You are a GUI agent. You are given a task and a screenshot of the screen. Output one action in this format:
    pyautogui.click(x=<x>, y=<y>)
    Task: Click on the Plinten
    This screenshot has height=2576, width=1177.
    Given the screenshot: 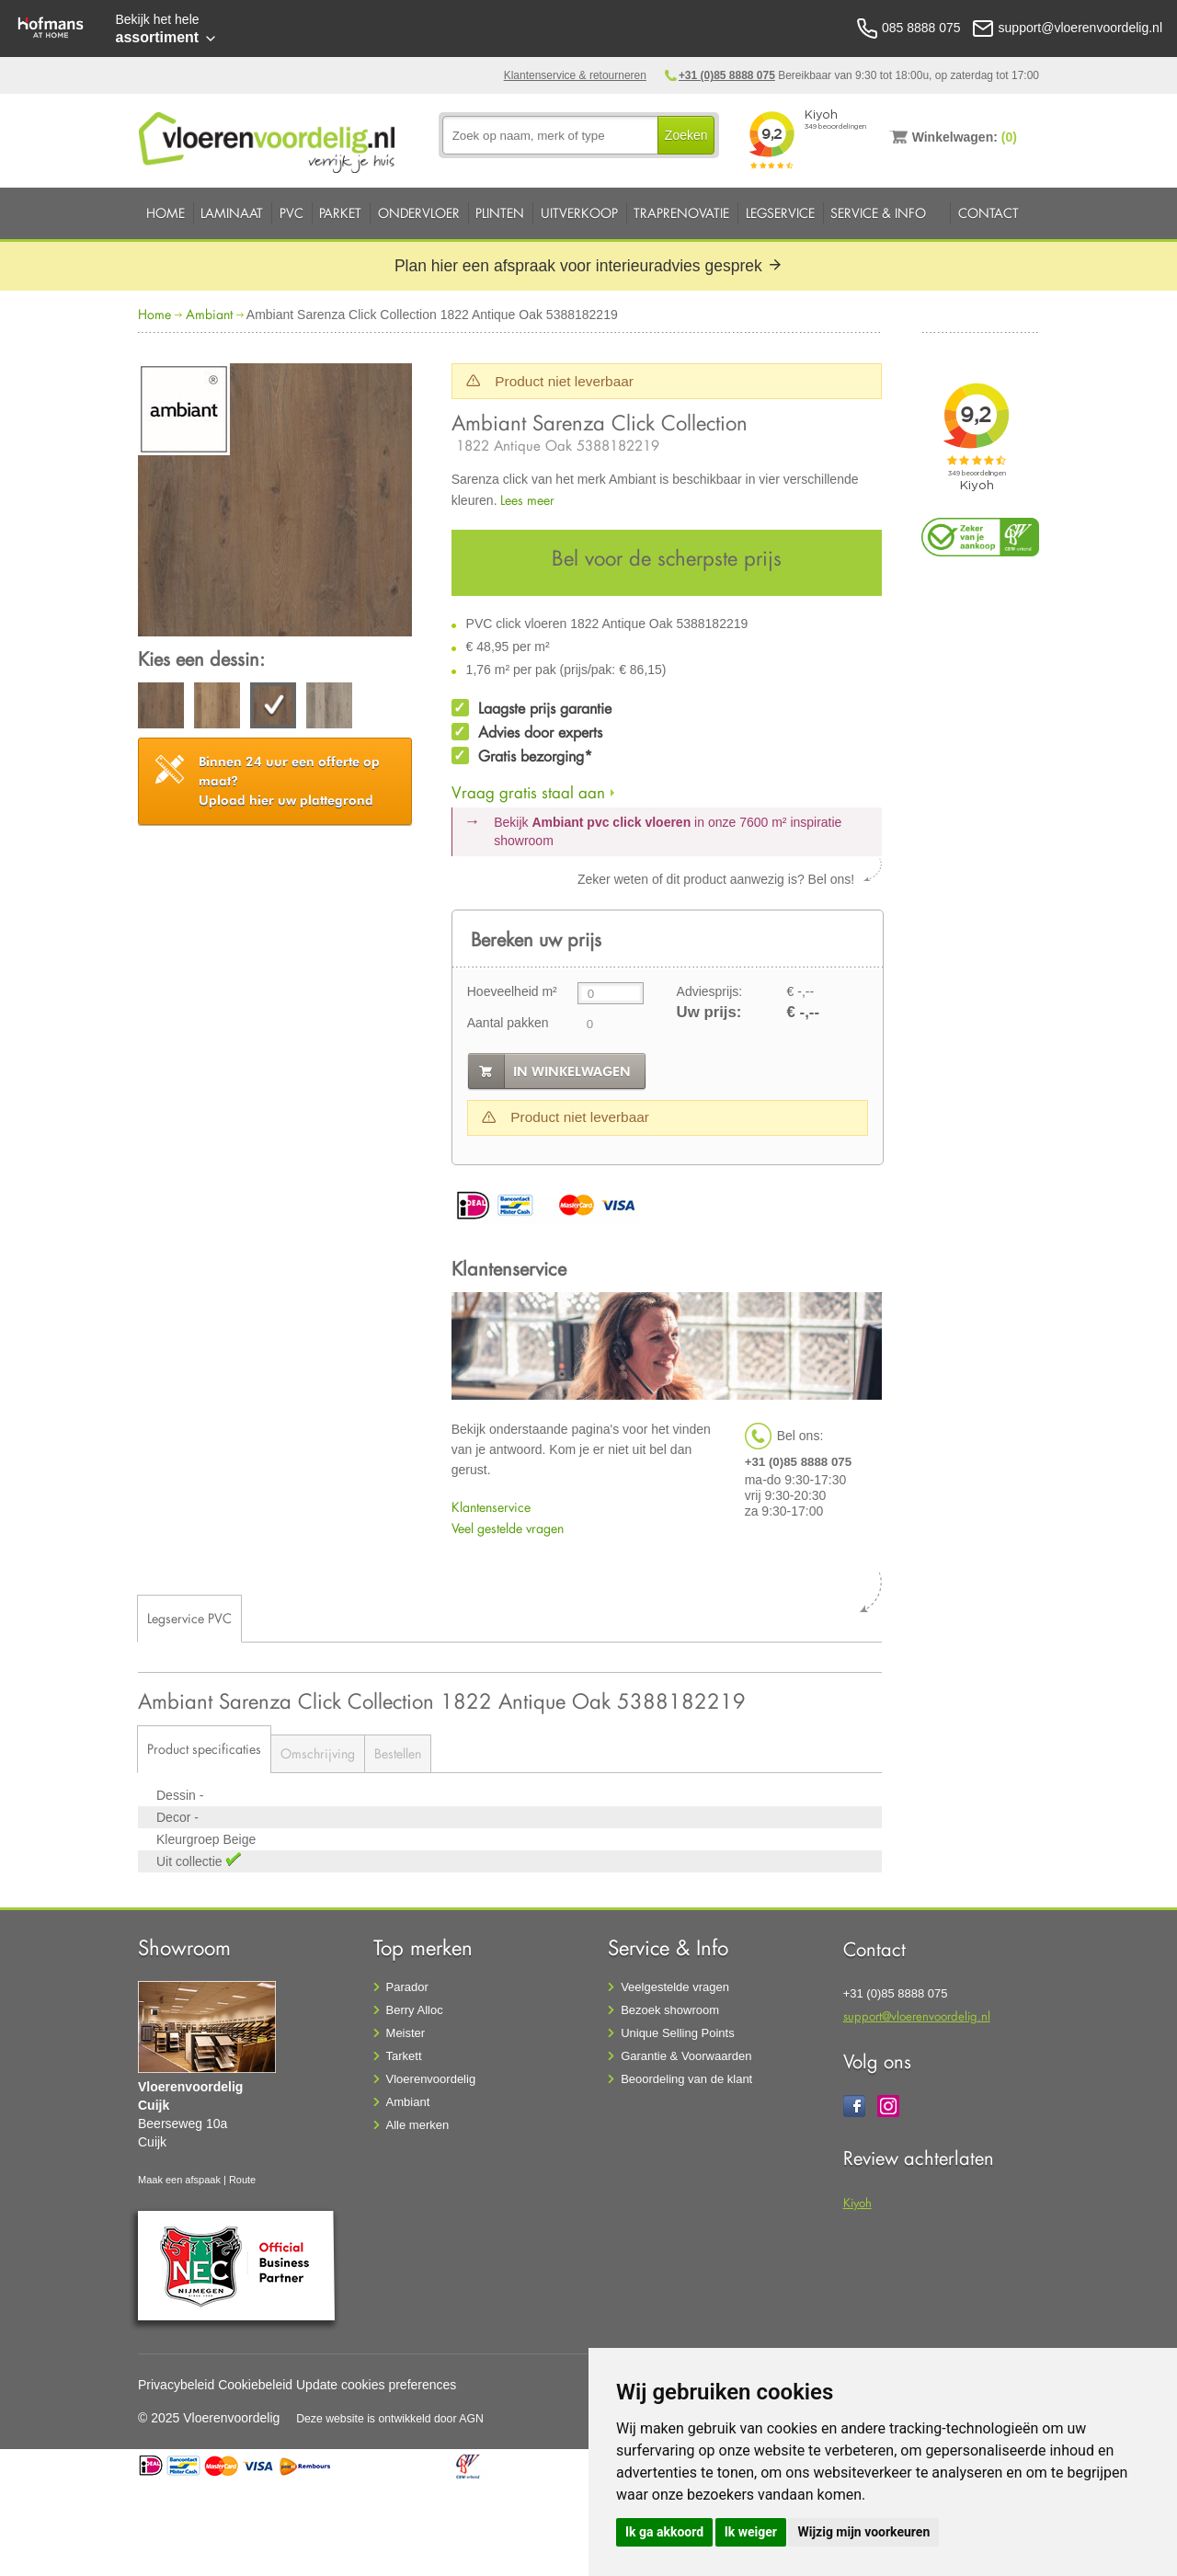 What is the action you would take?
    pyautogui.click(x=499, y=213)
    